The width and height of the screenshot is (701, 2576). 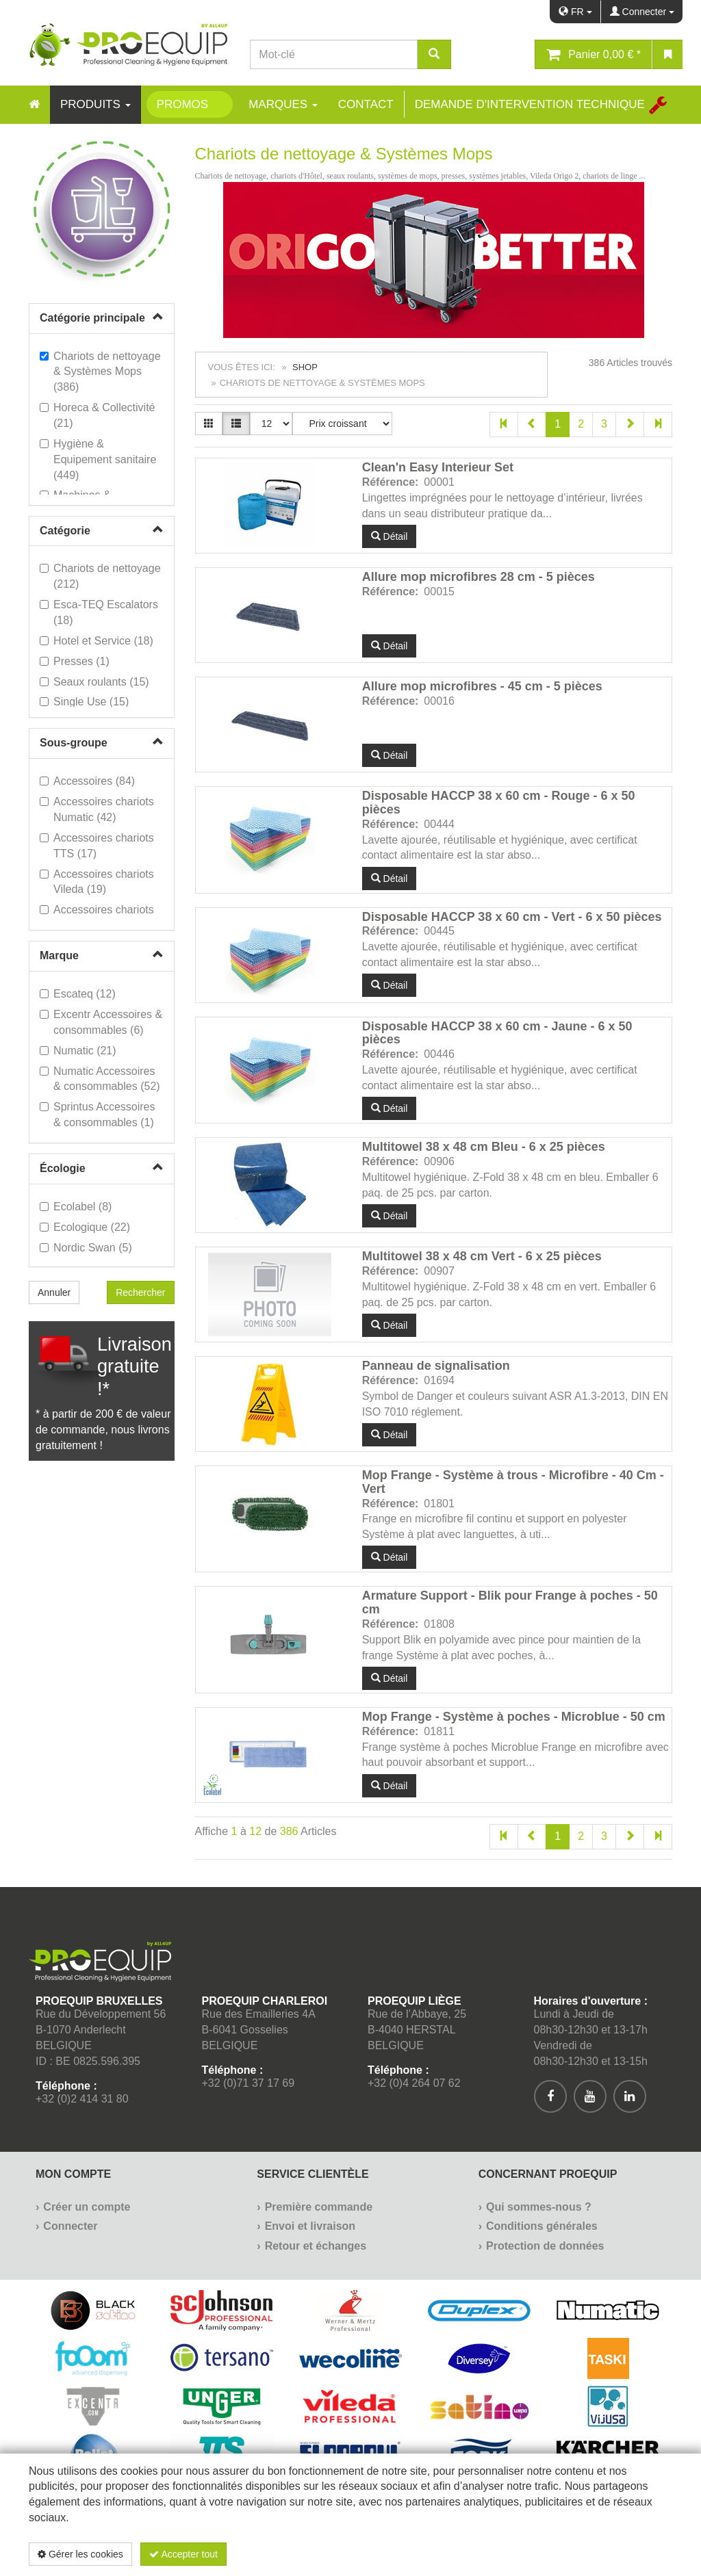 I want to click on Gérer les cookies, so click(x=80, y=2554).